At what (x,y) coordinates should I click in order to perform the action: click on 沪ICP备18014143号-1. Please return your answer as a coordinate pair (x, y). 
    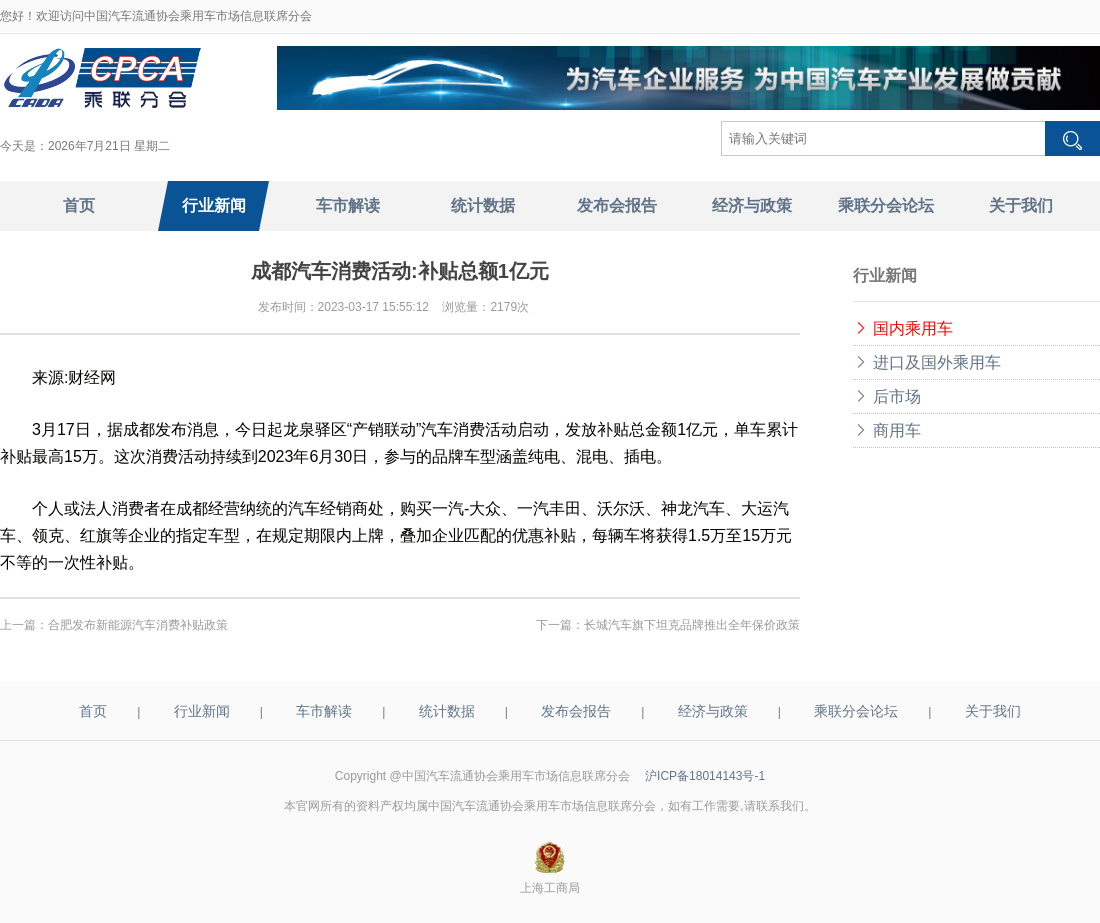
    Looking at the image, I should click on (705, 776).